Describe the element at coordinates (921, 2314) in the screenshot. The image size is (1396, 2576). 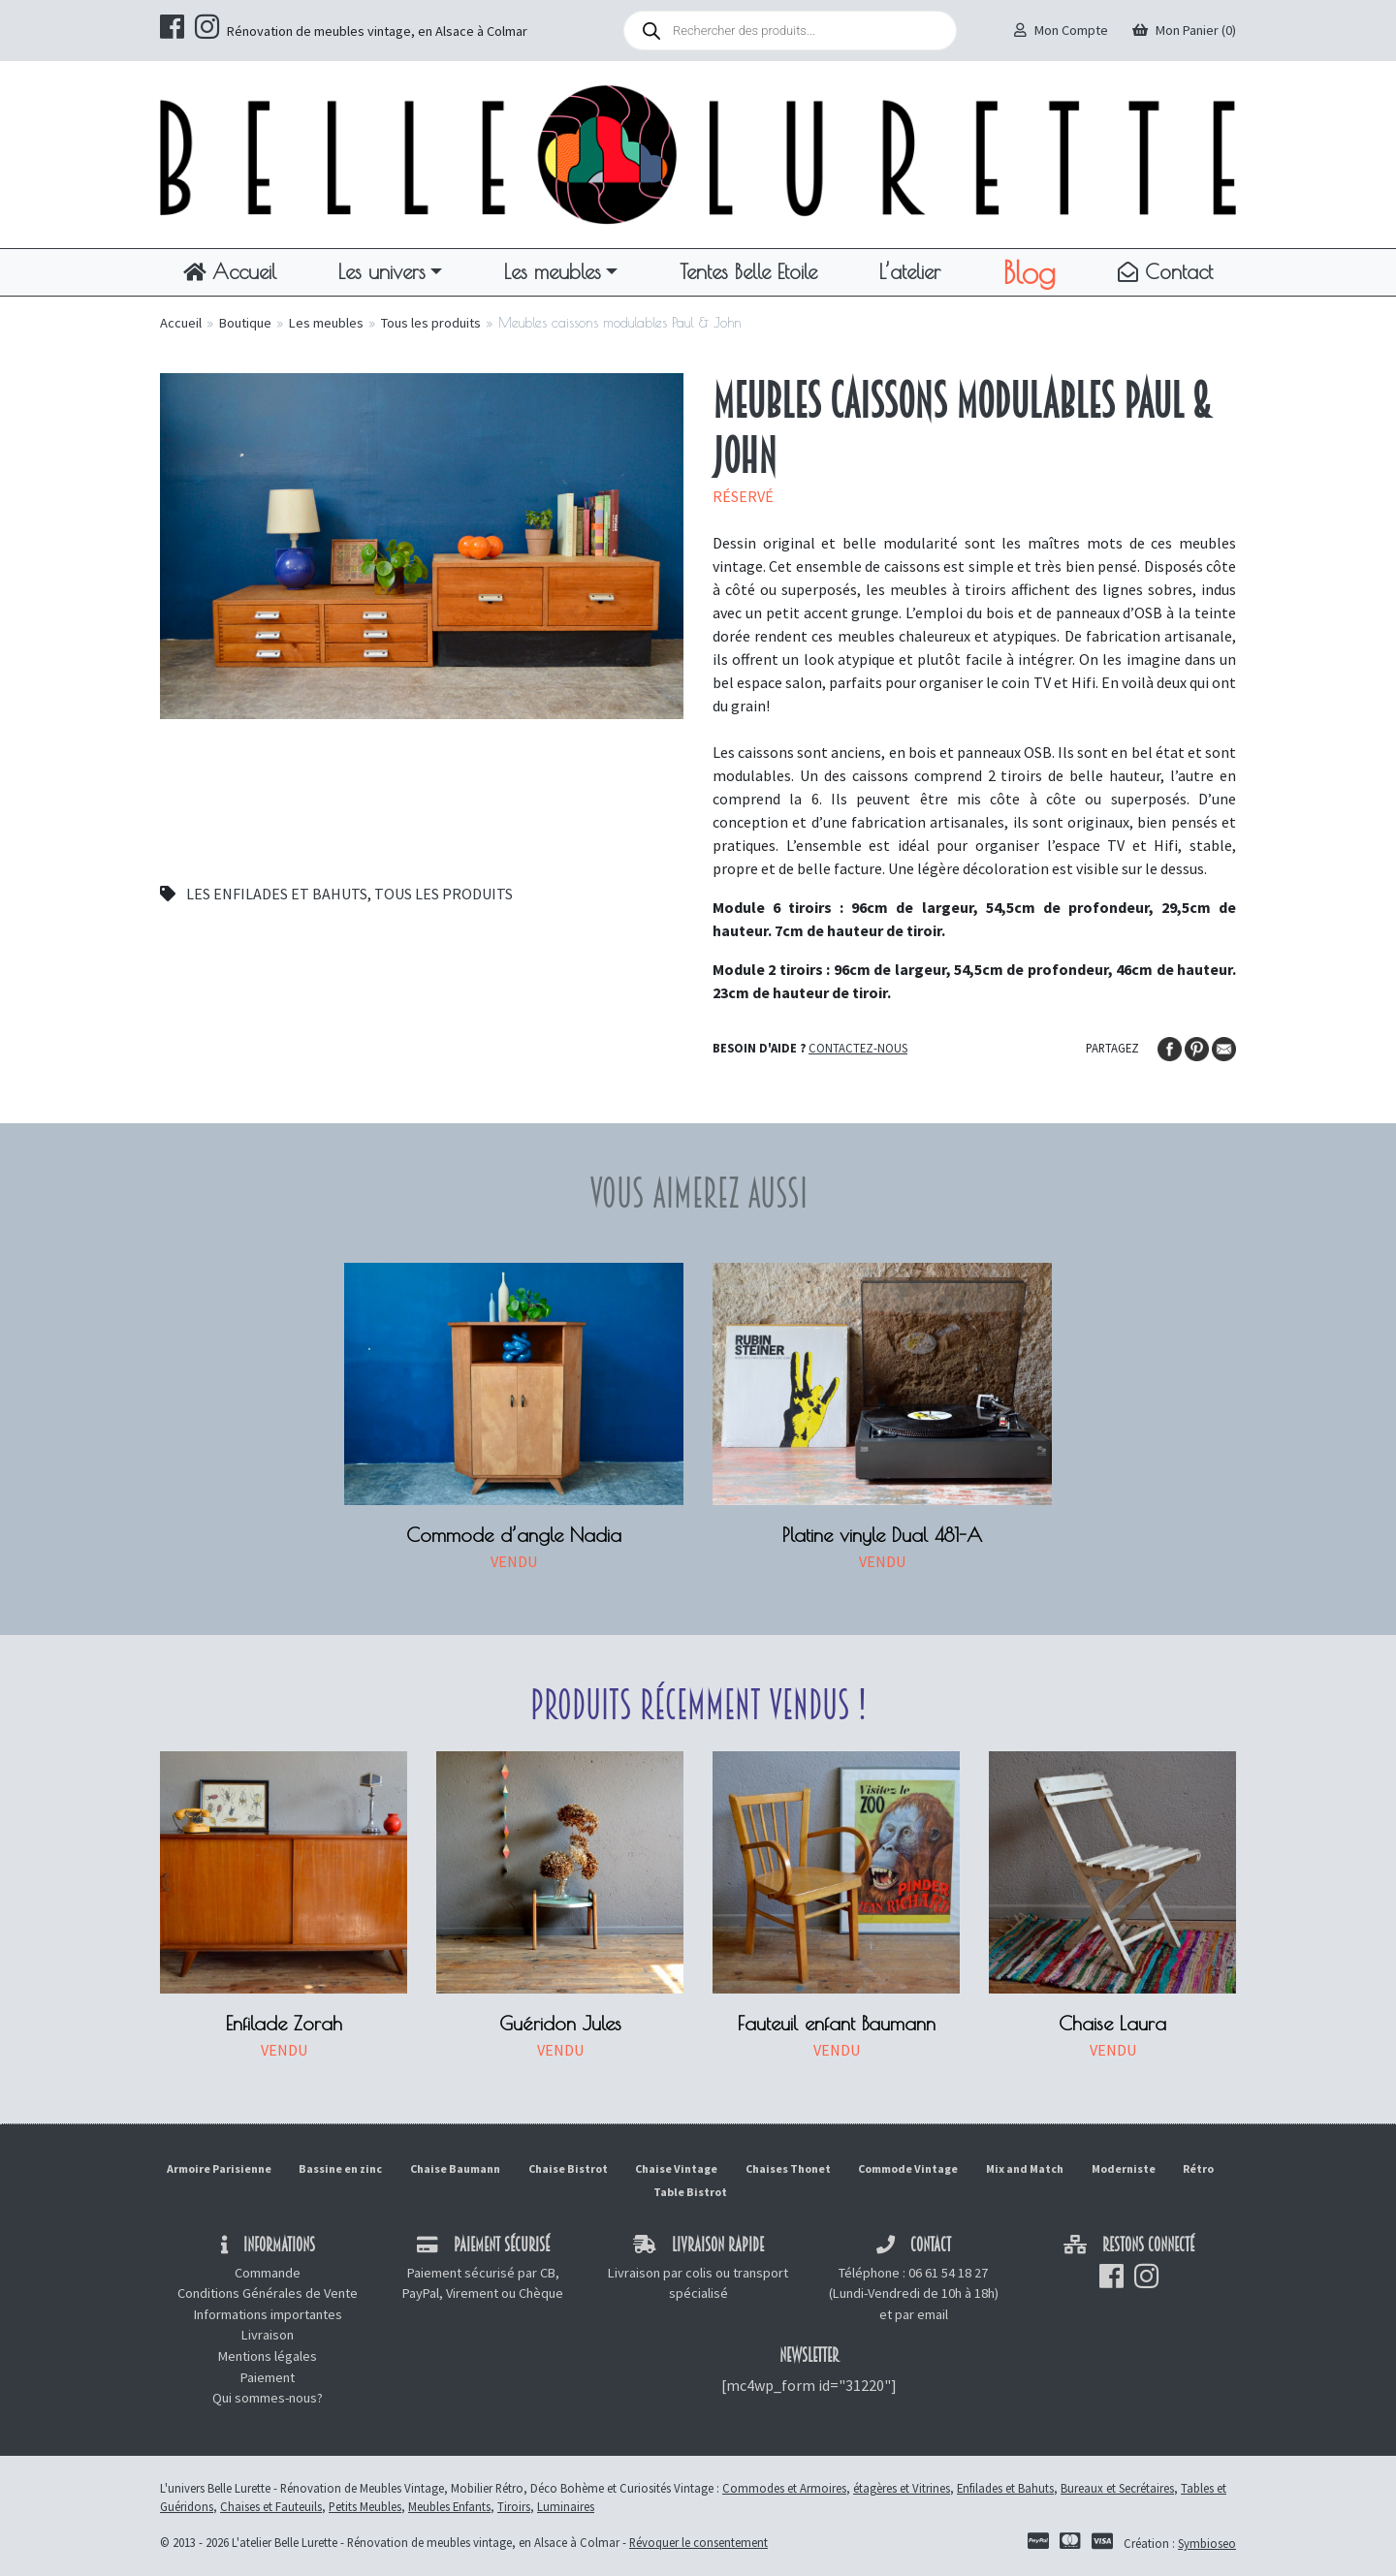
I see `par email` at that location.